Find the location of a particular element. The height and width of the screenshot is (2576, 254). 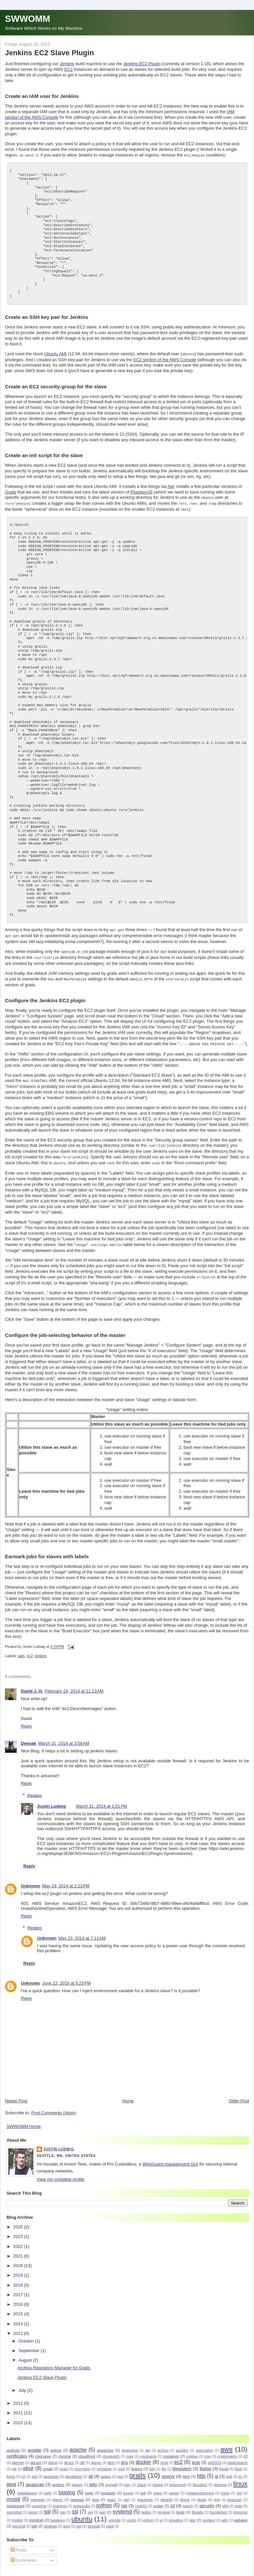

Home is located at coordinates (128, 2095).